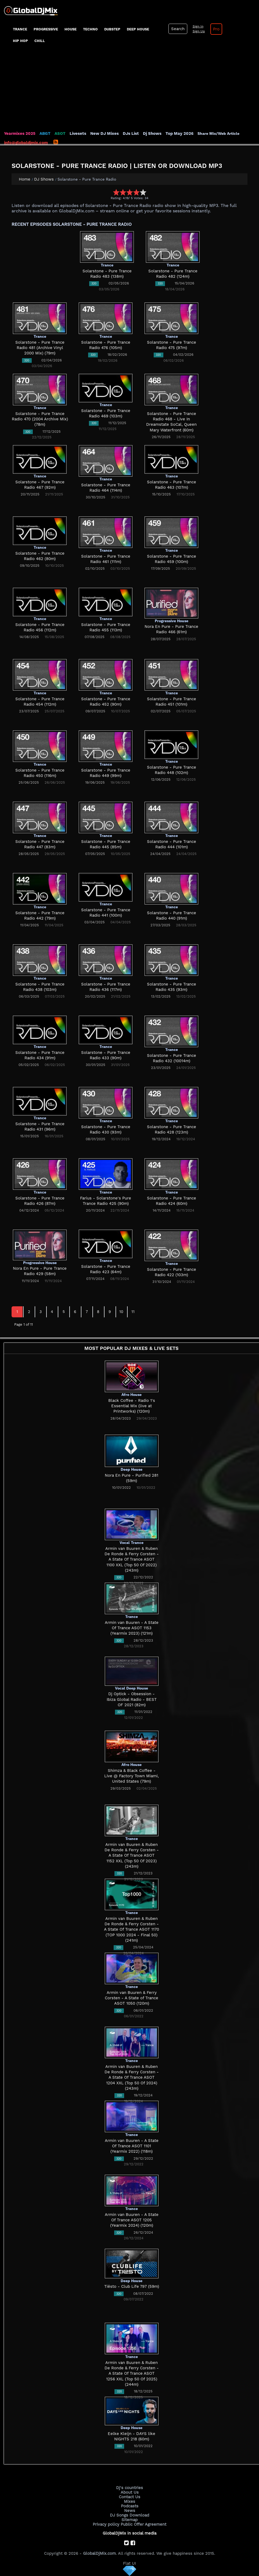 This screenshot has width=259, height=2576. Describe the element at coordinates (78, 133) in the screenshot. I see `Livesets` at that location.